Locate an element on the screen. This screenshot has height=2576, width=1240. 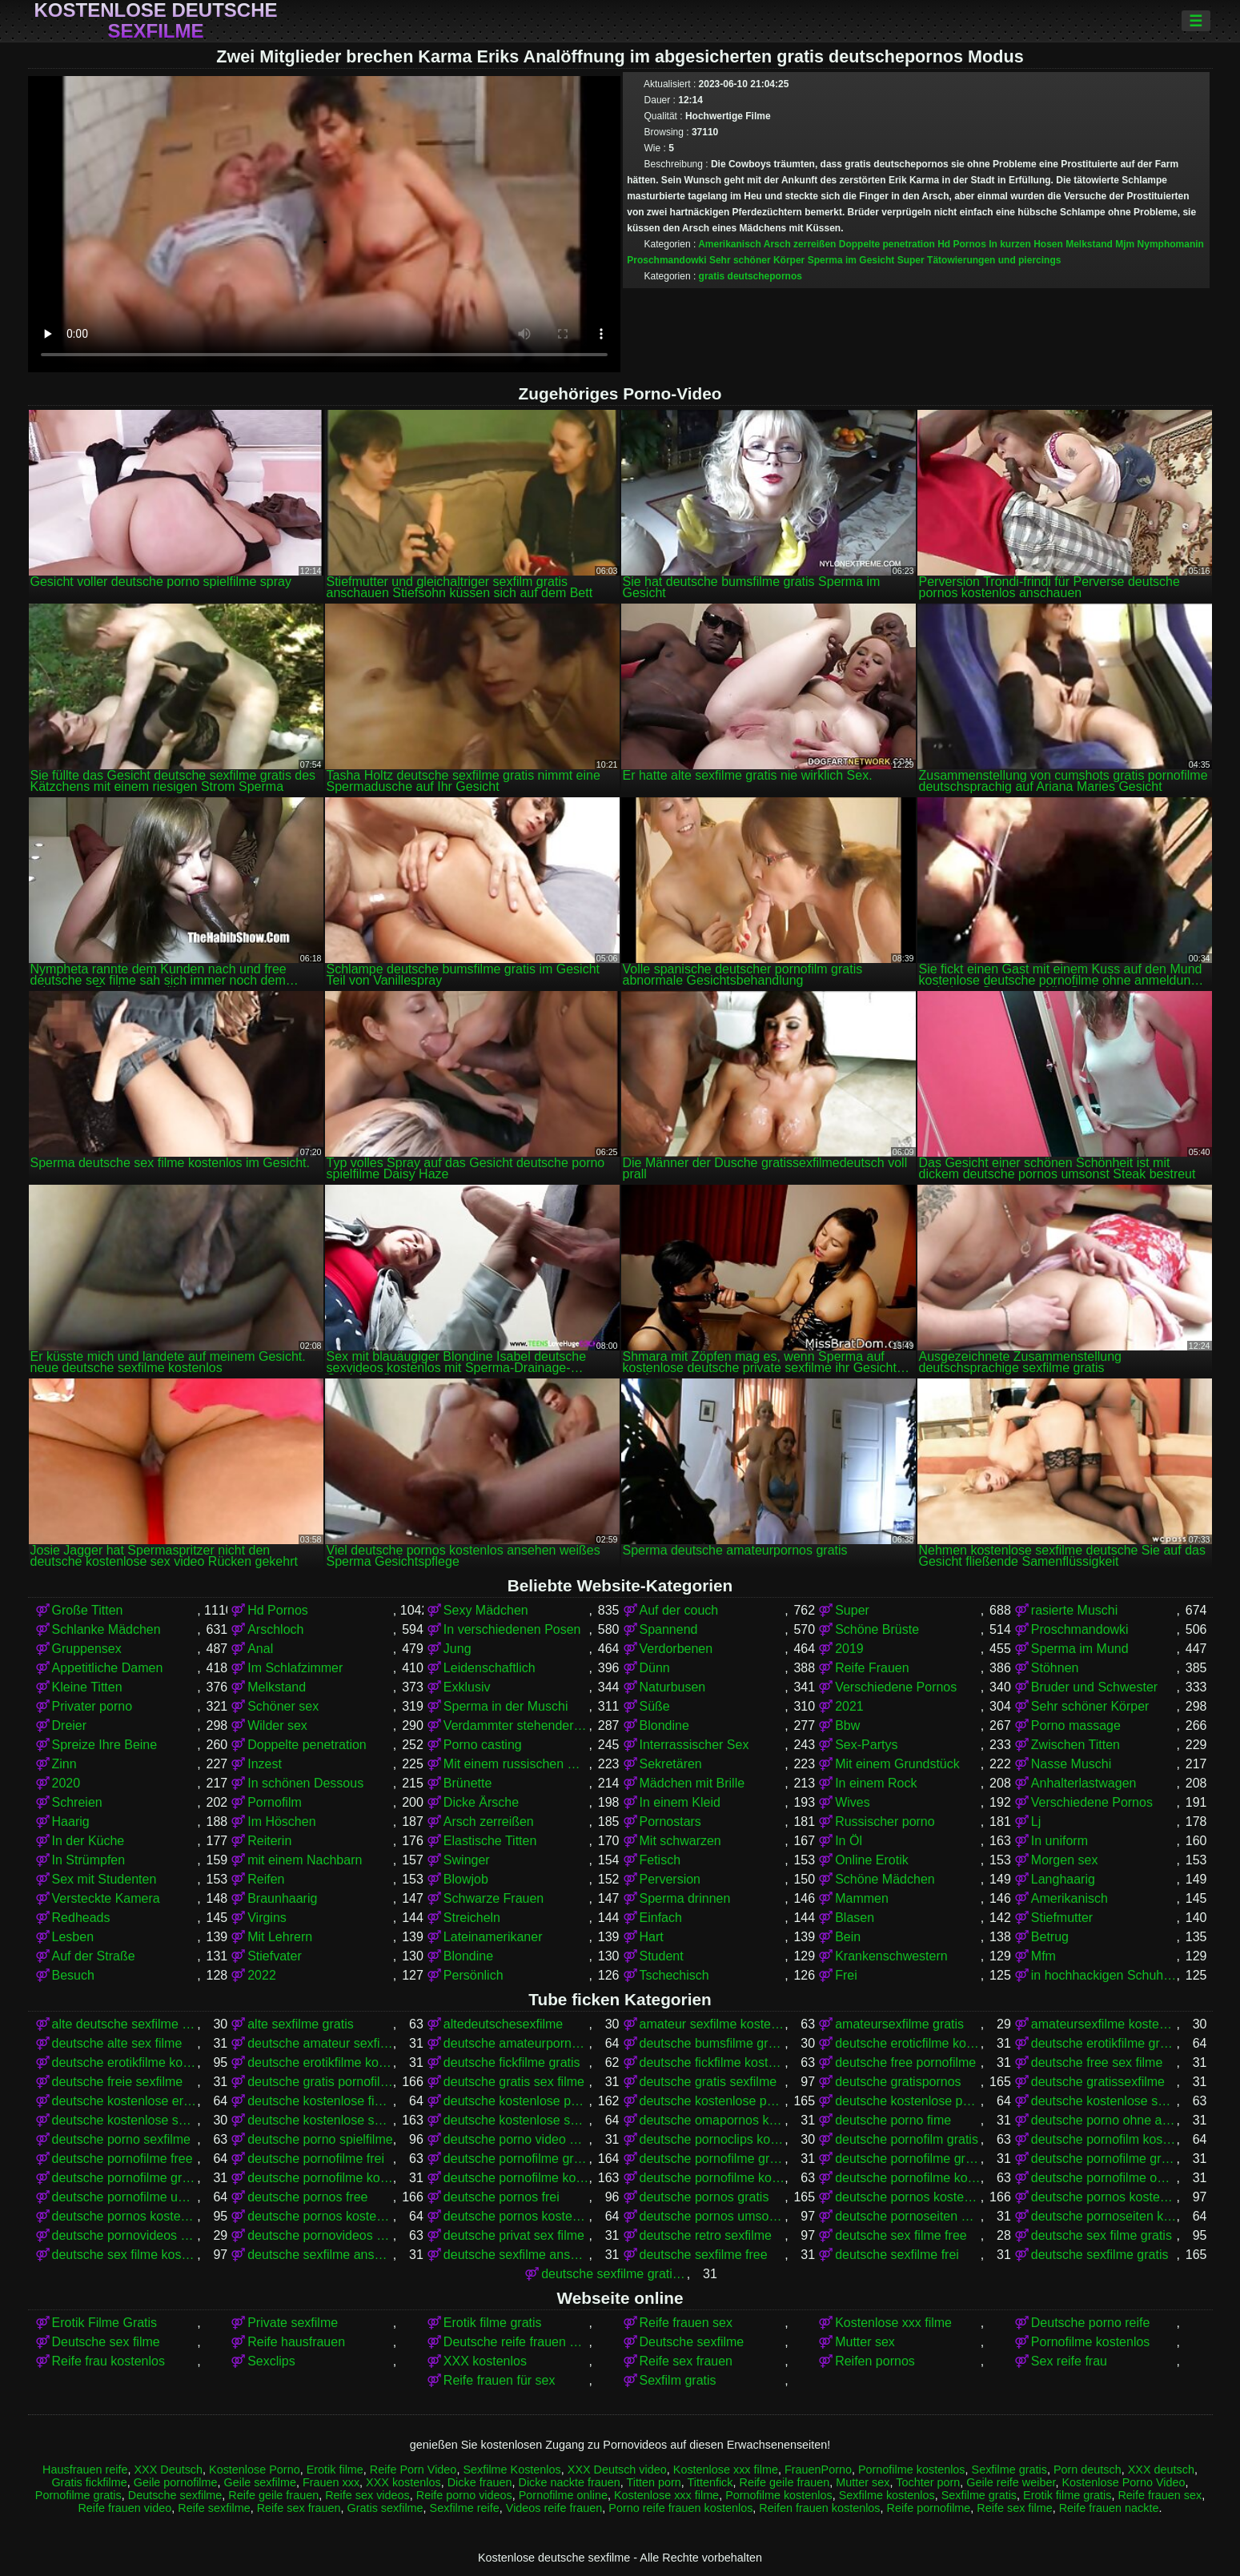
deutsche kostenlose fickfilme is located at coordinates (320, 2101).